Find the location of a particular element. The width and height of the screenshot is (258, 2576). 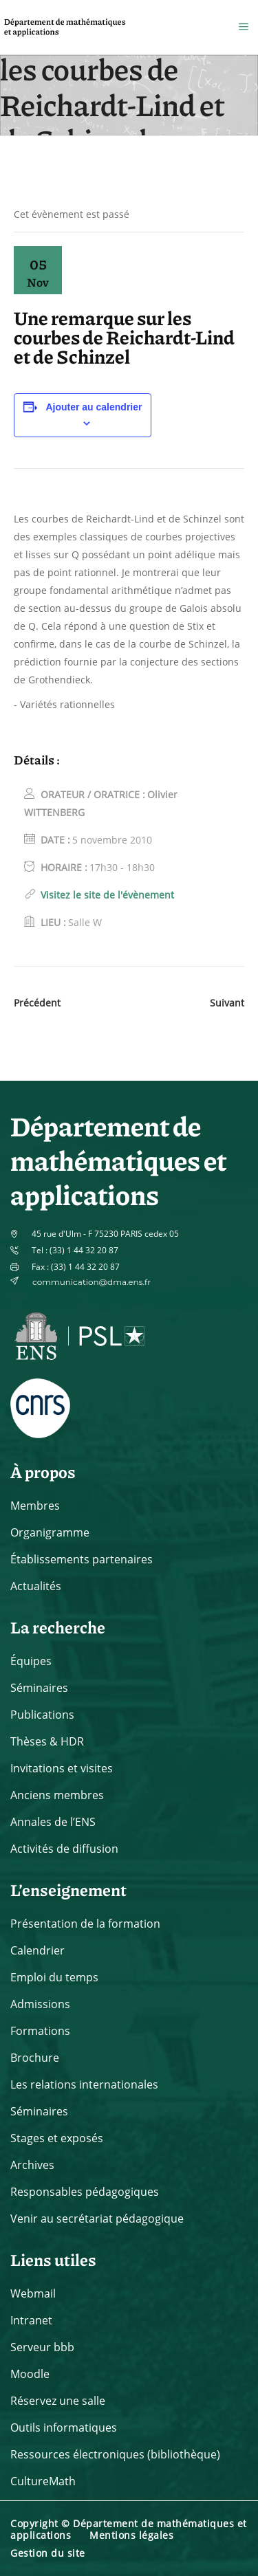

Brochure is located at coordinates (34, 2057).